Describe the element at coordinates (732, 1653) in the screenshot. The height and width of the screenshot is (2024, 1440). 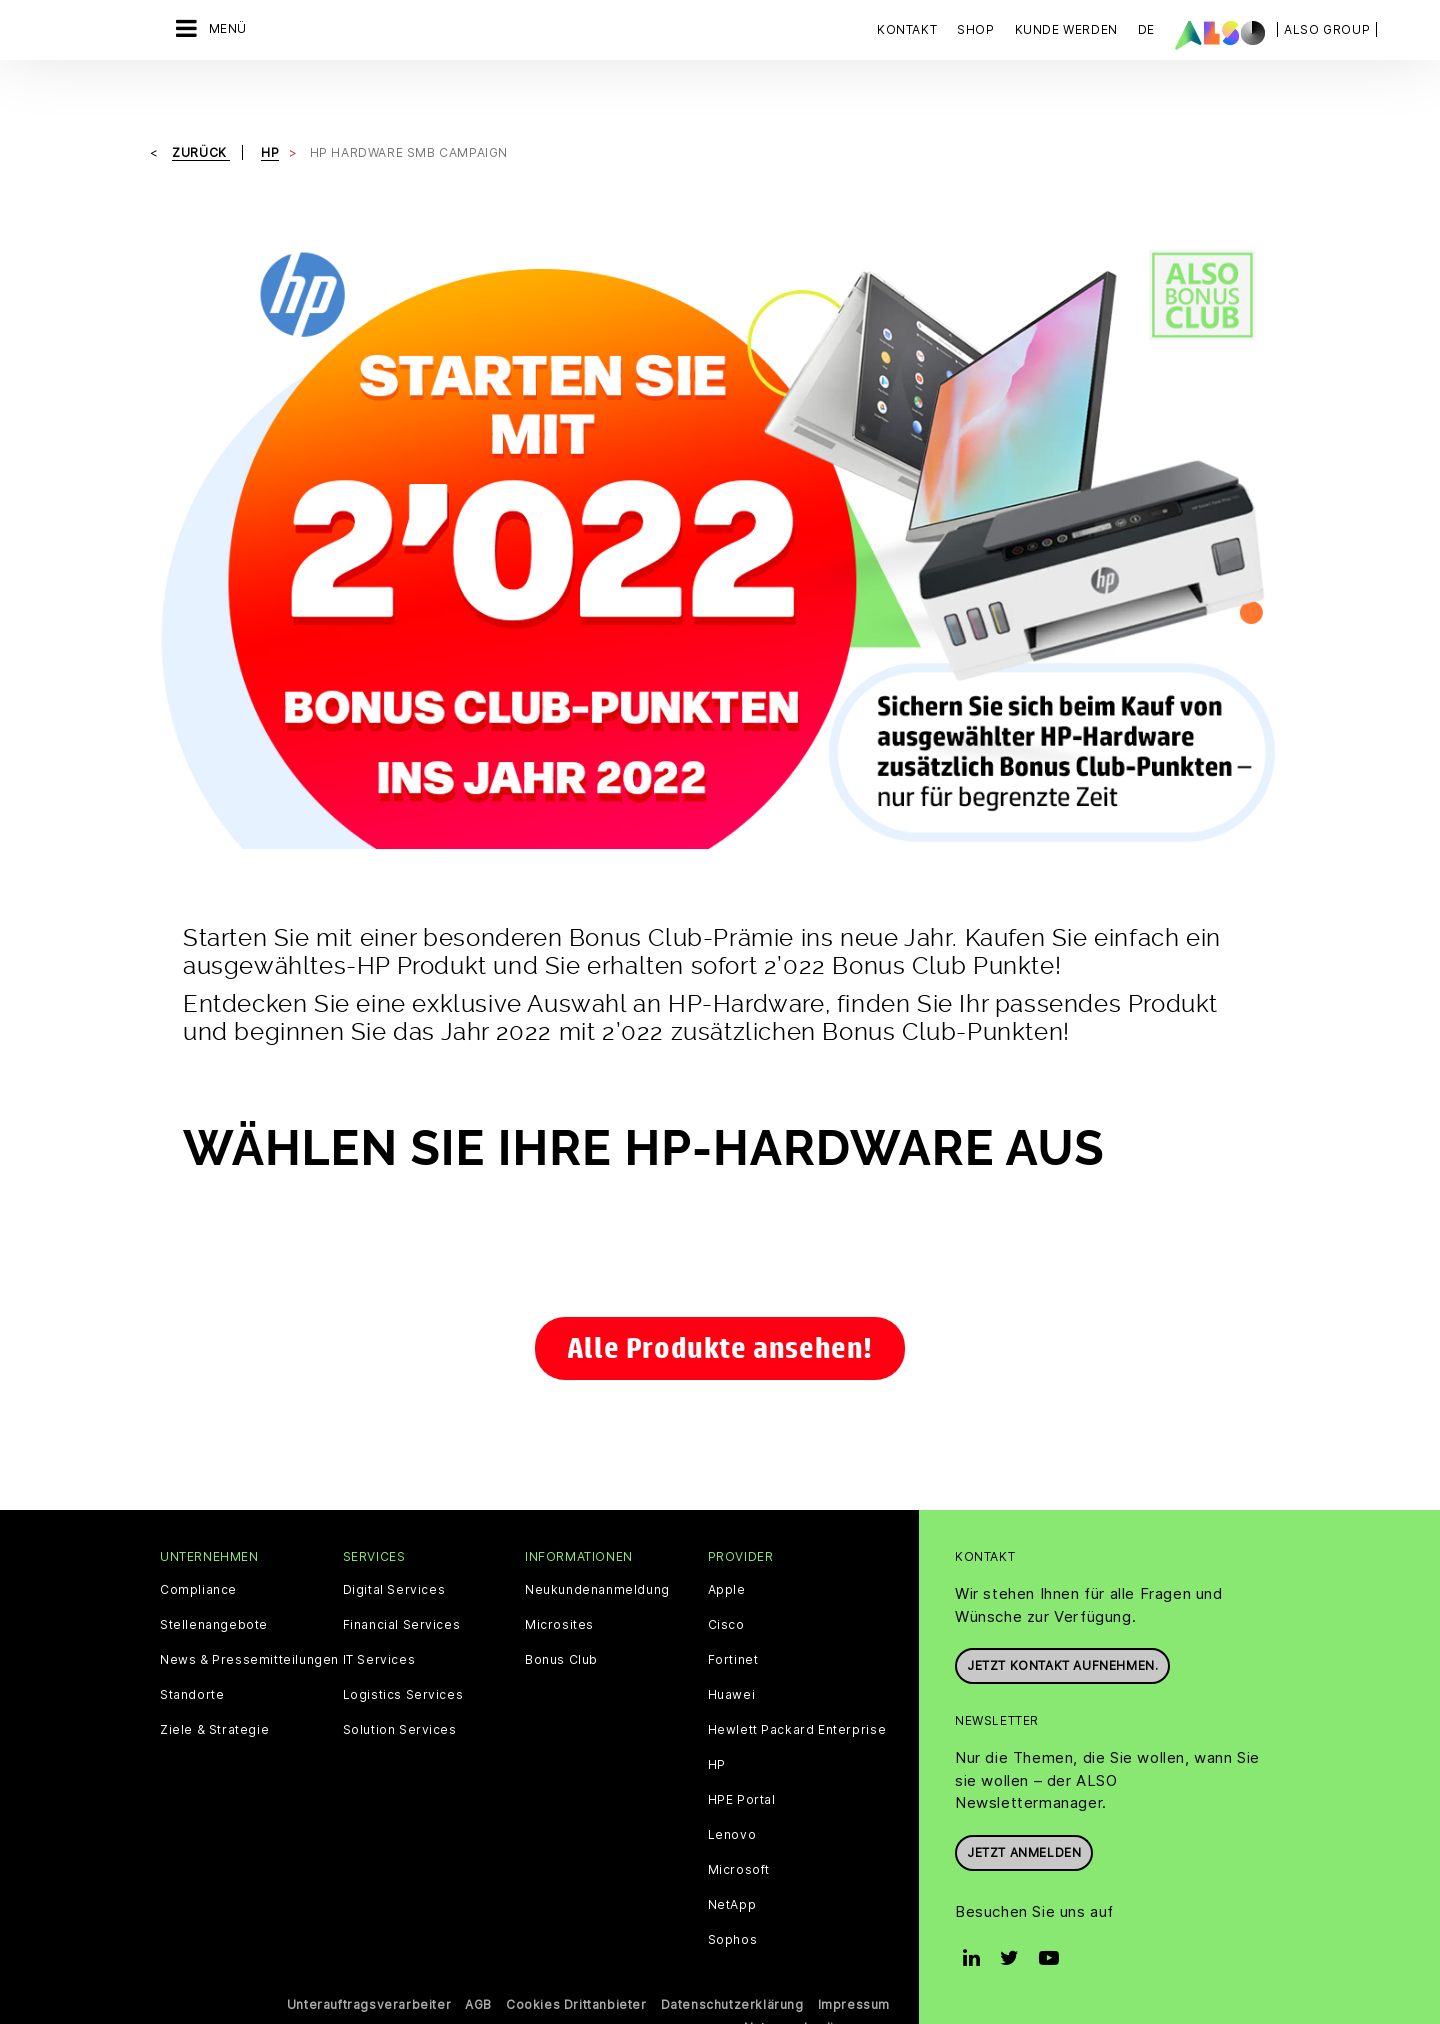
I see `Huawei` at that location.